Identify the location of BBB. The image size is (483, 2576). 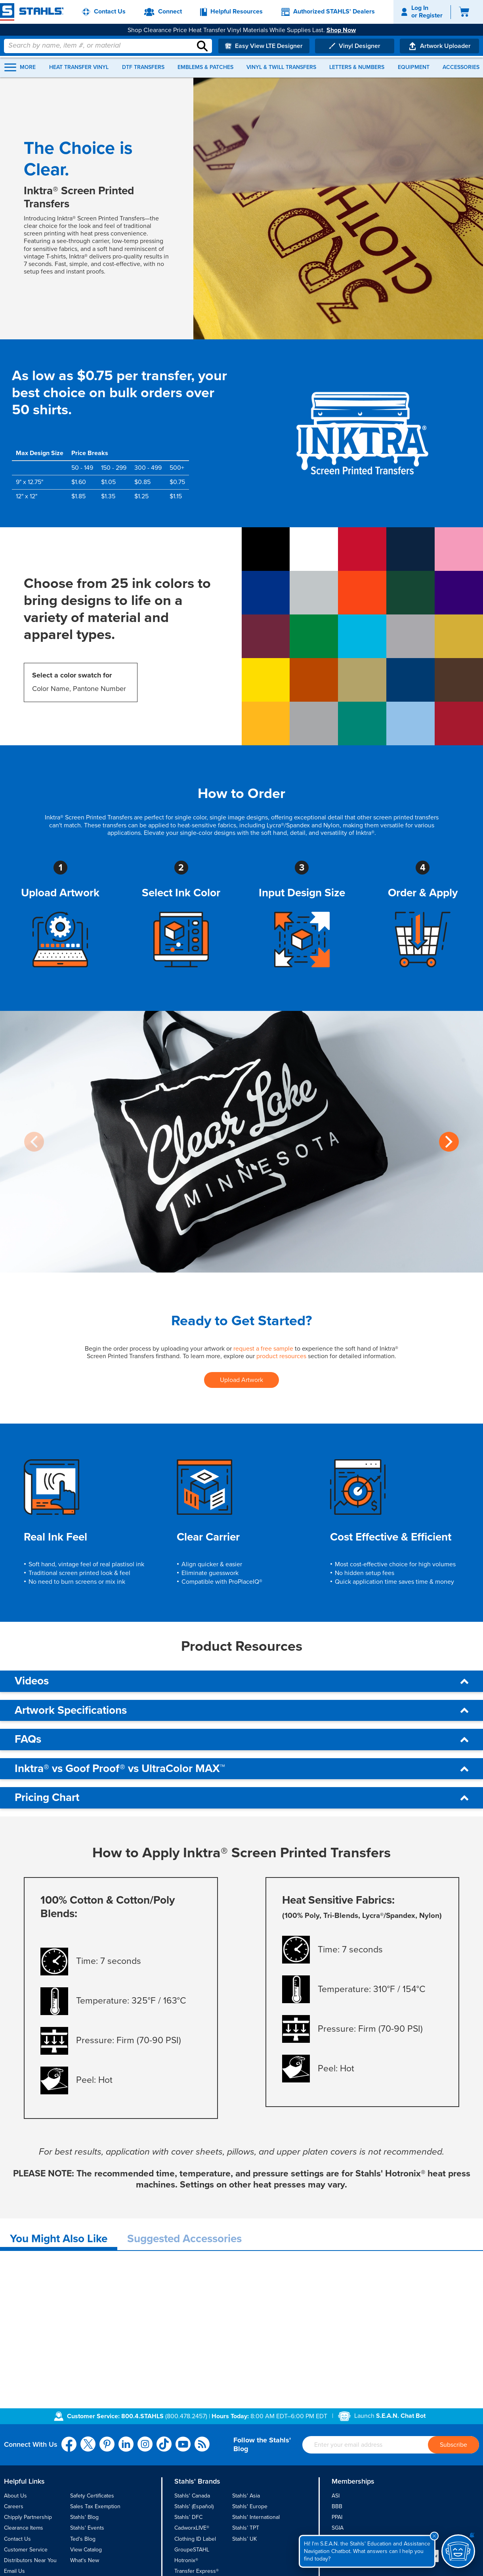
(337, 2506).